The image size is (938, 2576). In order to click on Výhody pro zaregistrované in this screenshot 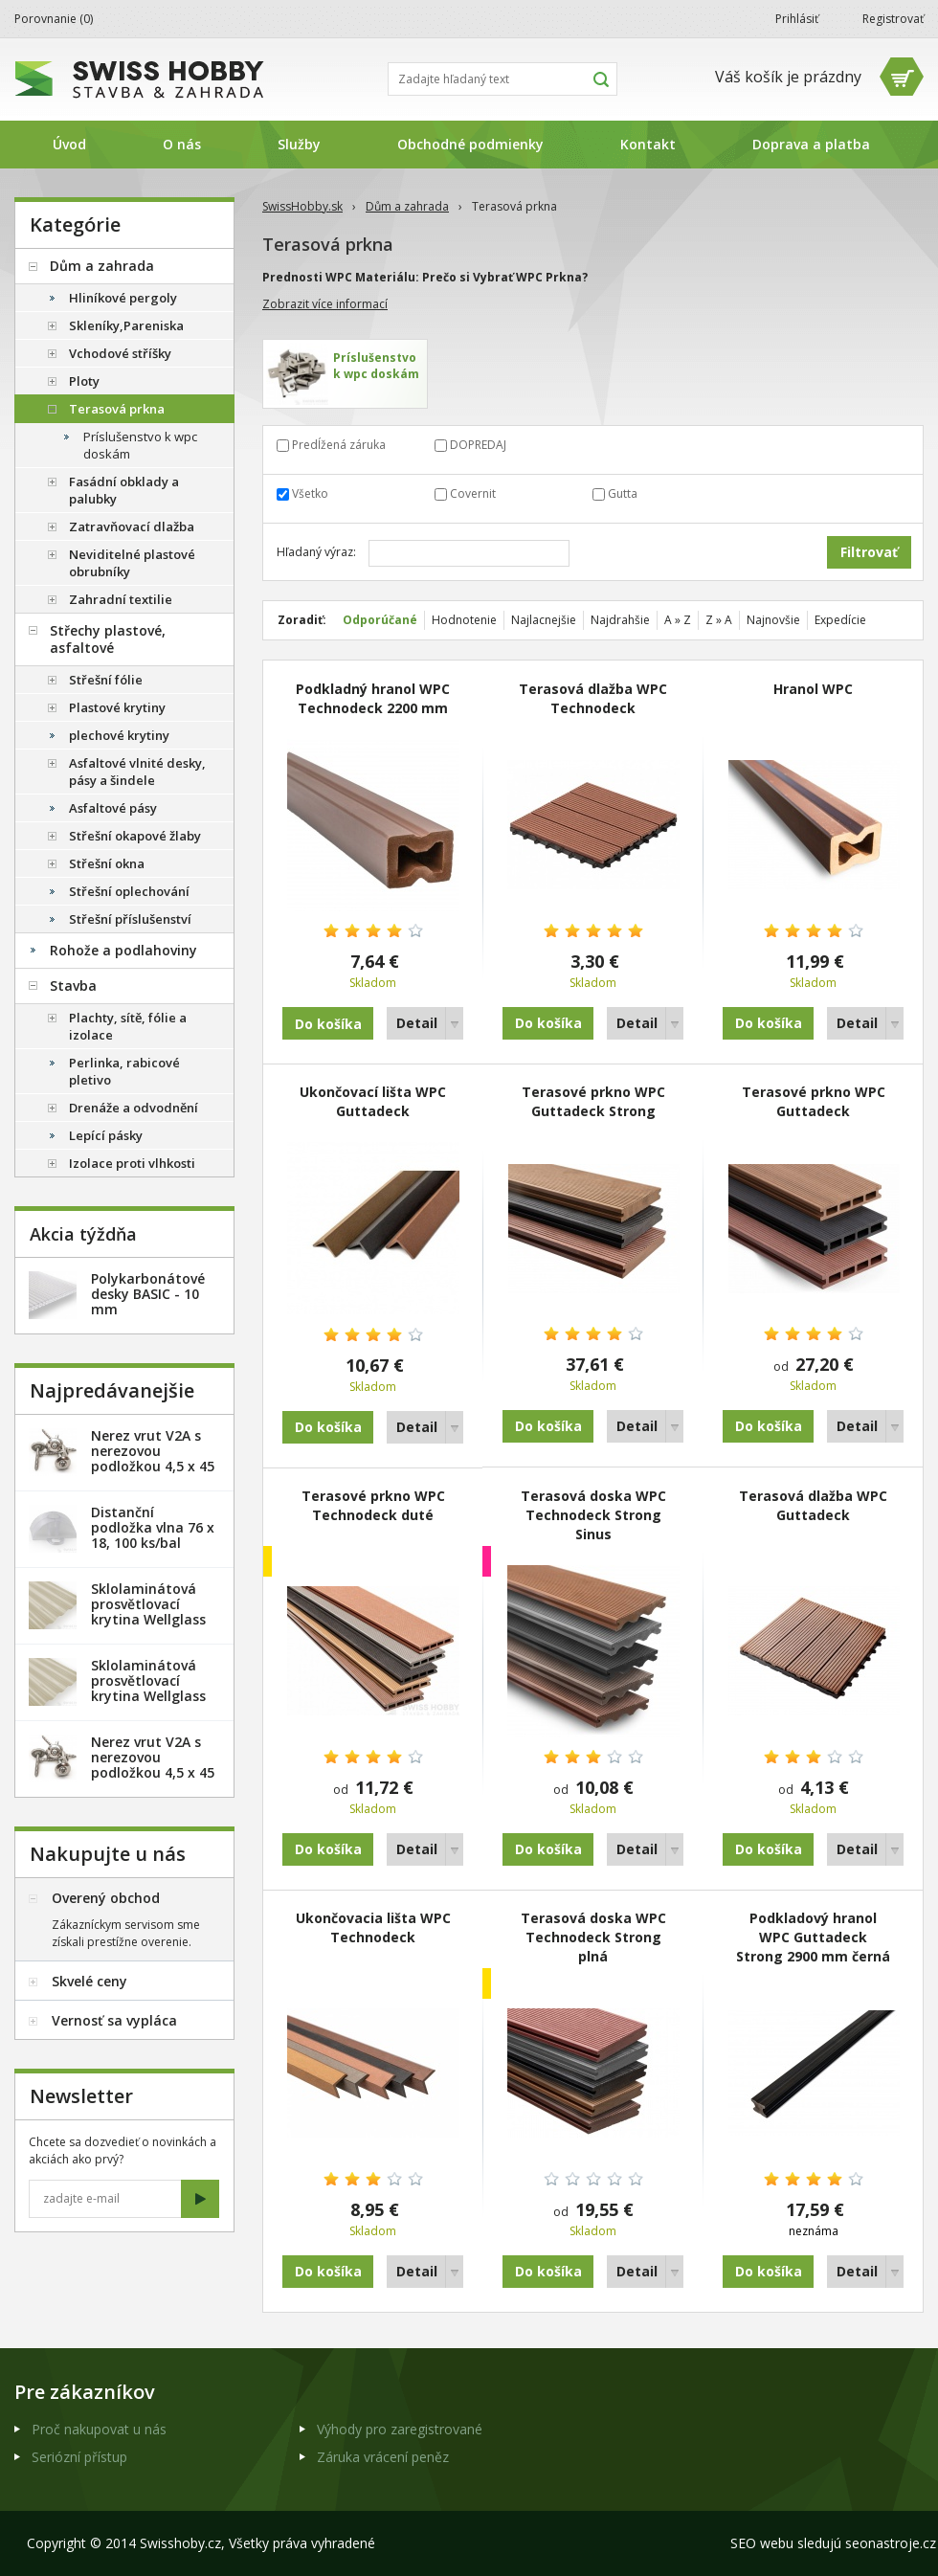, I will do `click(399, 2429)`.